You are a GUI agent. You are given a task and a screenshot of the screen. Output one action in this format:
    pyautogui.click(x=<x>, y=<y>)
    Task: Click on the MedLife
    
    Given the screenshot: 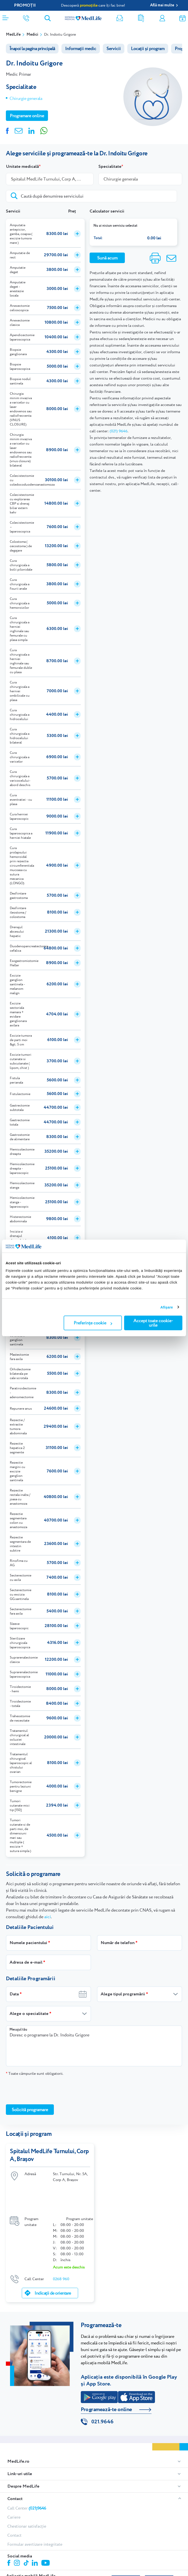 What is the action you would take?
    pyautogui.click(x=13, y=34)
    